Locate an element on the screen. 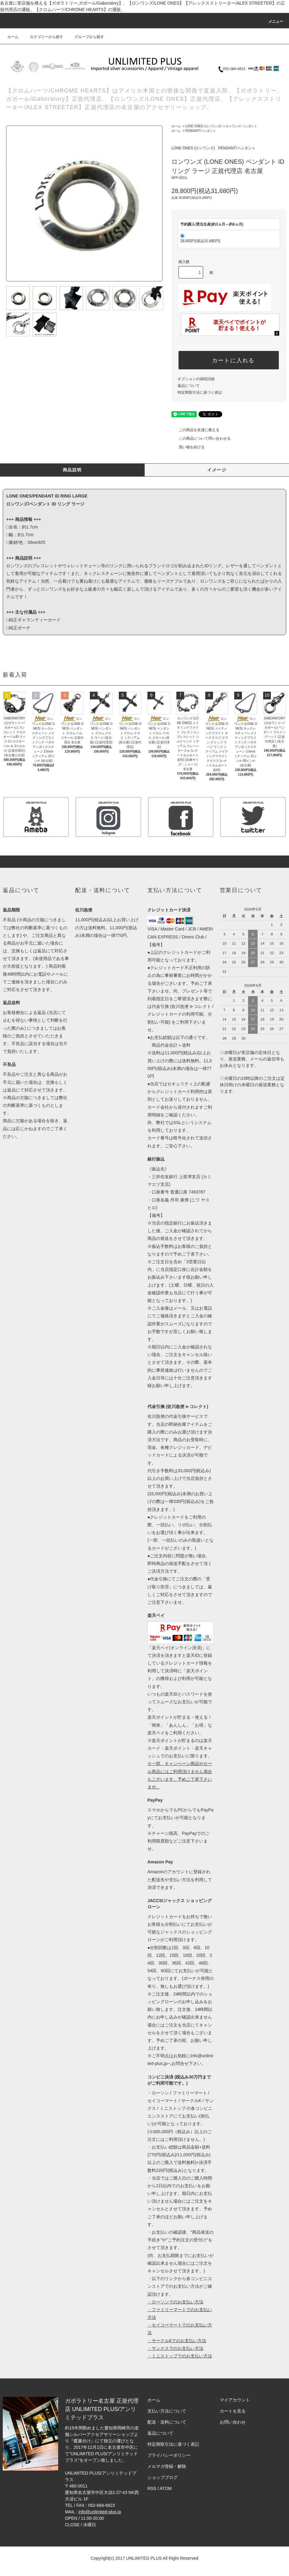 This screenshot has height=2576, width=289. LONE ONES (ロンワンズ) is located at coordinates (203, 126).